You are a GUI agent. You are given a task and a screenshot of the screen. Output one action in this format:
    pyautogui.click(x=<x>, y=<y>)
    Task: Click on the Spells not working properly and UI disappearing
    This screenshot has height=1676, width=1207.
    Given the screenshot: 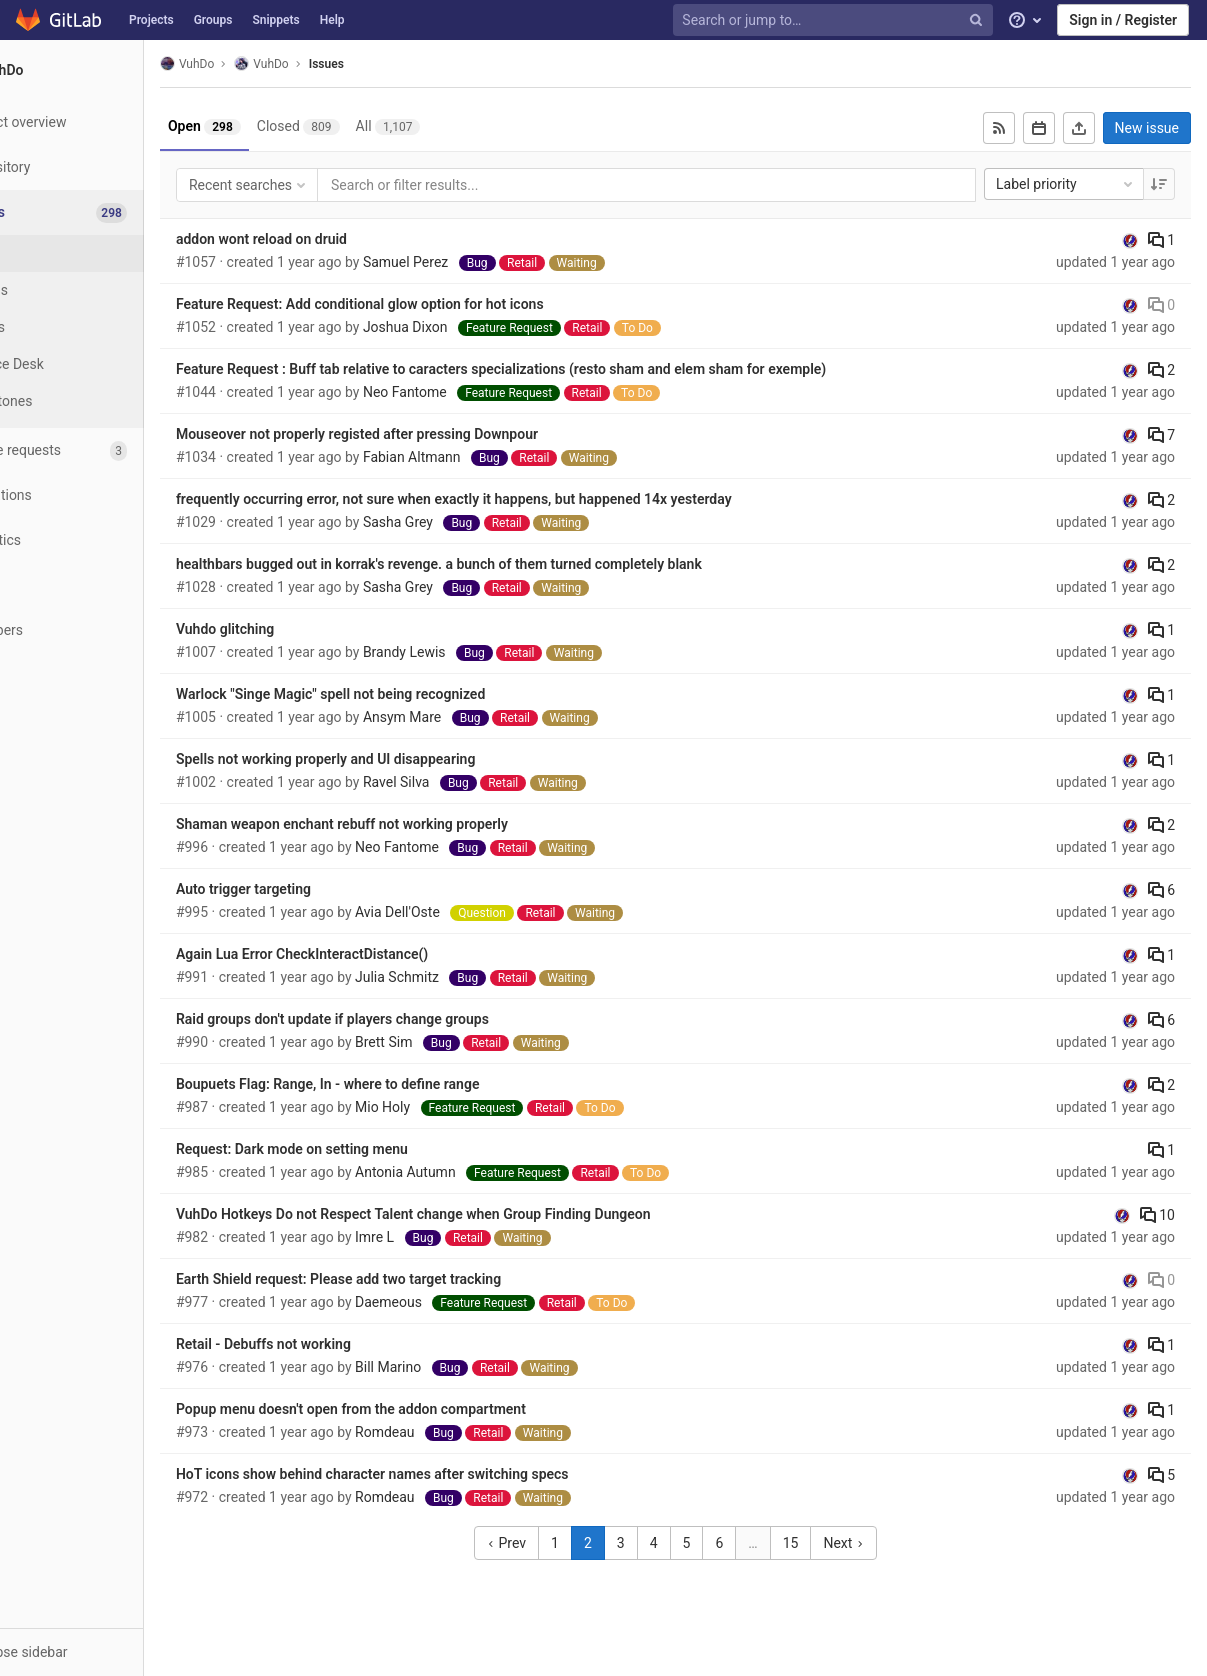 What is the action you would take?
    pyautogui.click(x=401, y=759)
    